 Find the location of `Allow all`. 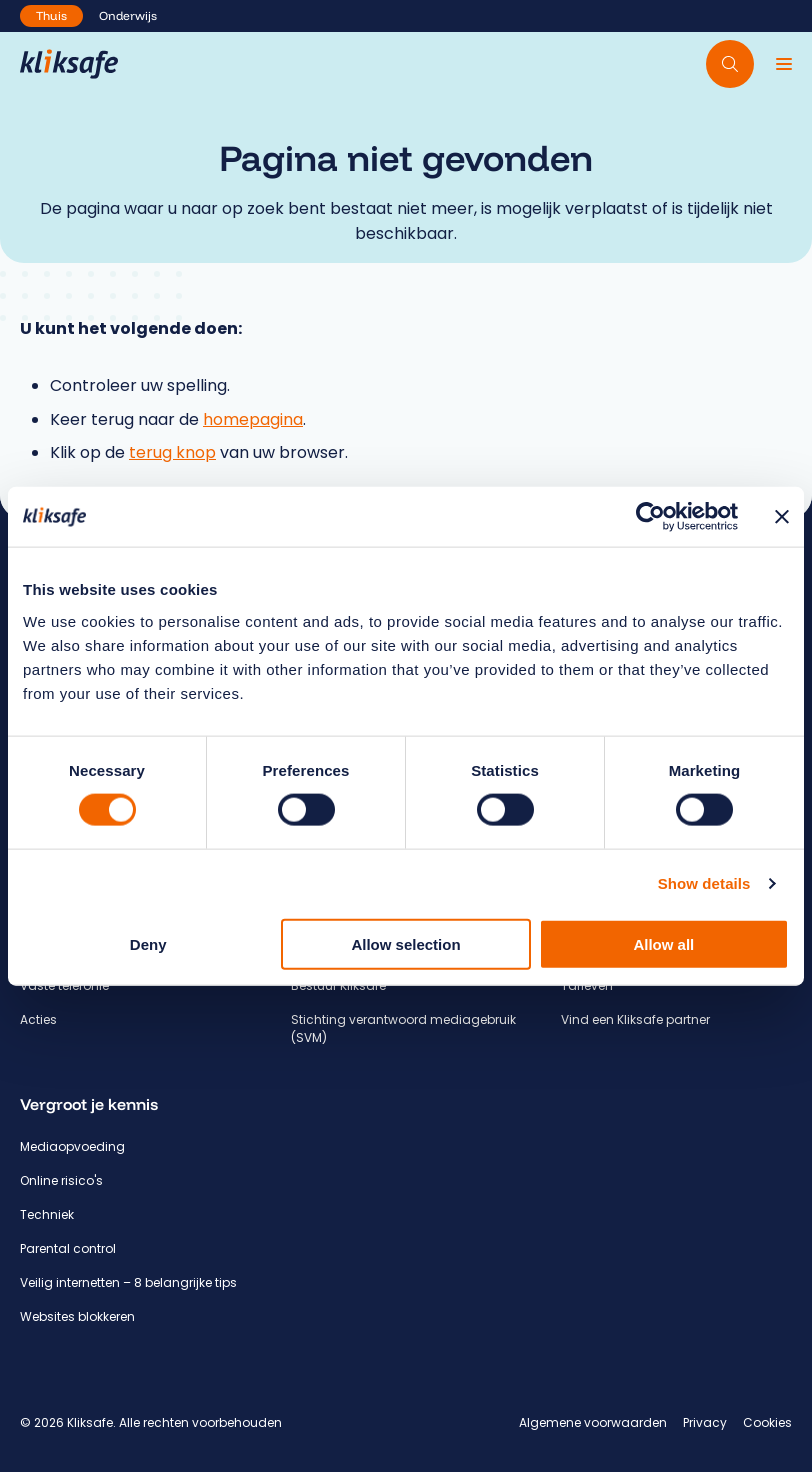

Allow all is located at coordinates (663, 943).